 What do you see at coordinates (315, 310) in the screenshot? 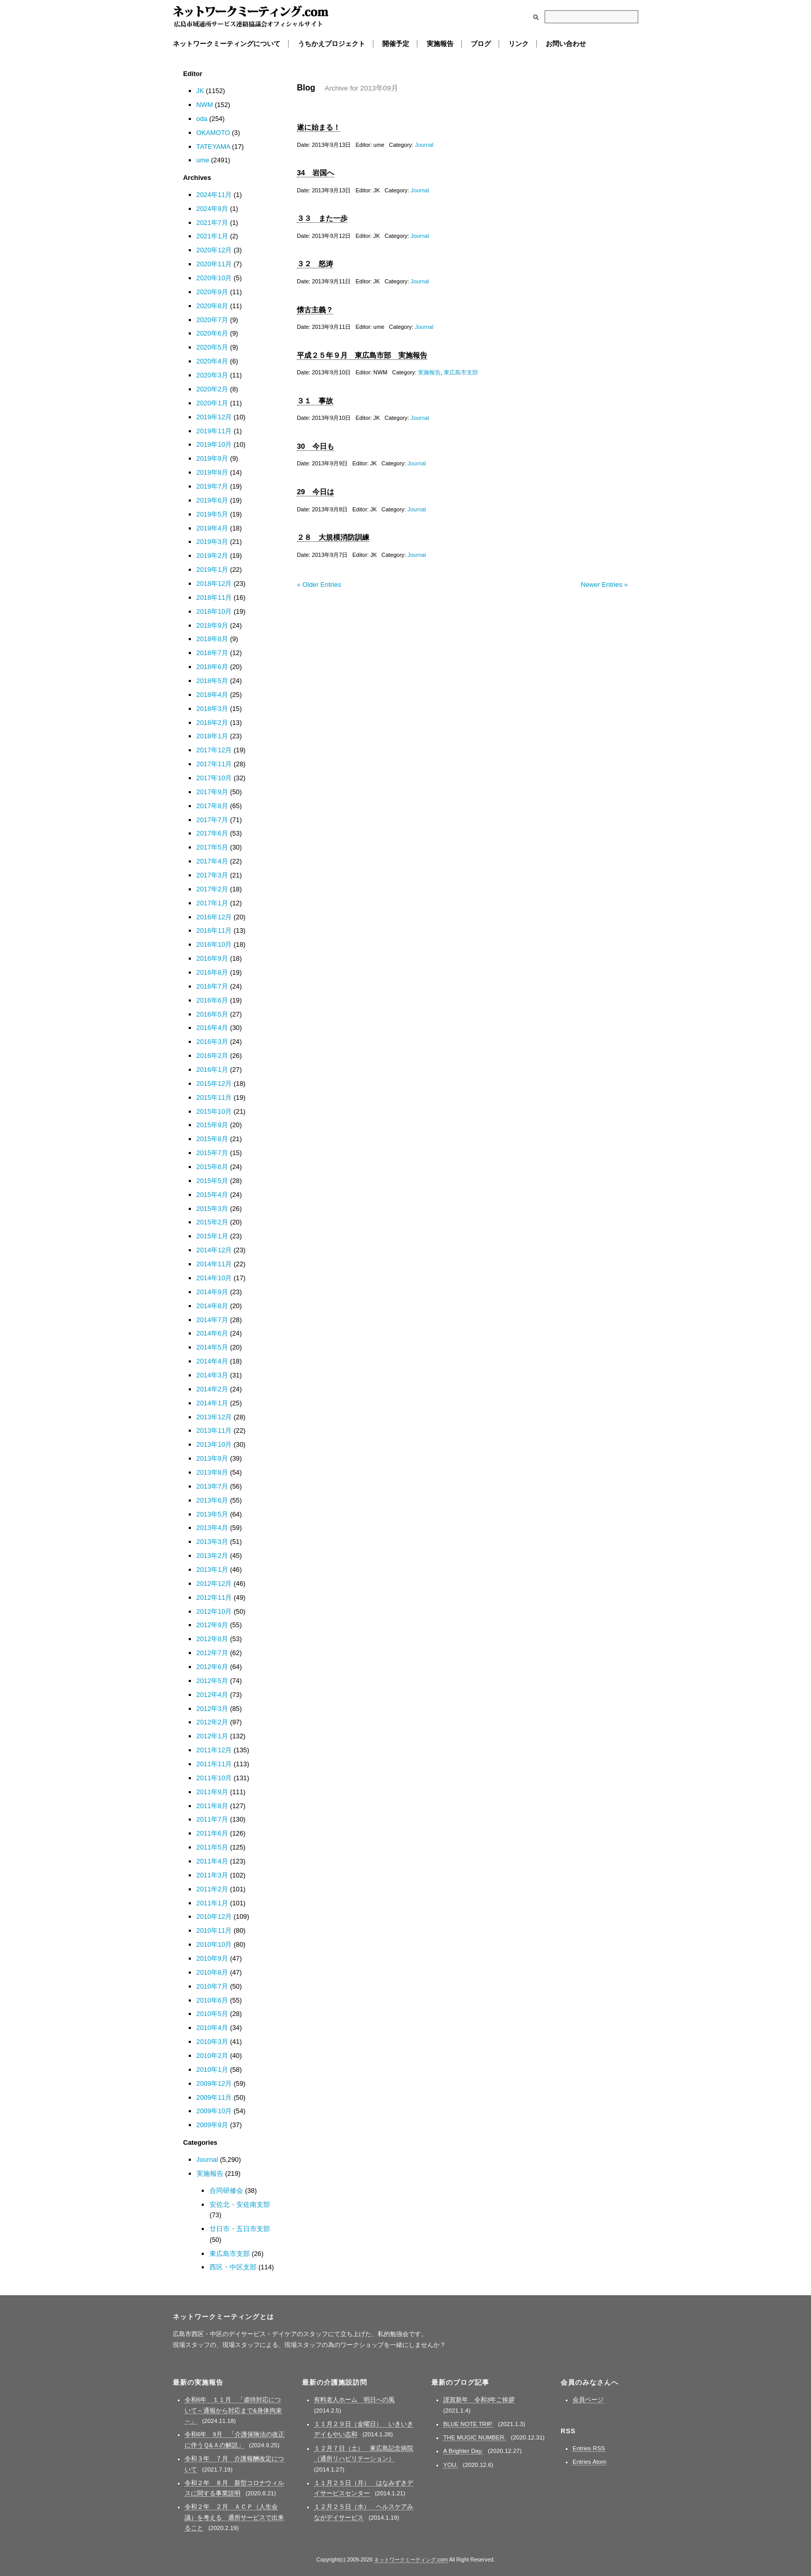
I see `懐古主義？` at bounding box center [315, 310].